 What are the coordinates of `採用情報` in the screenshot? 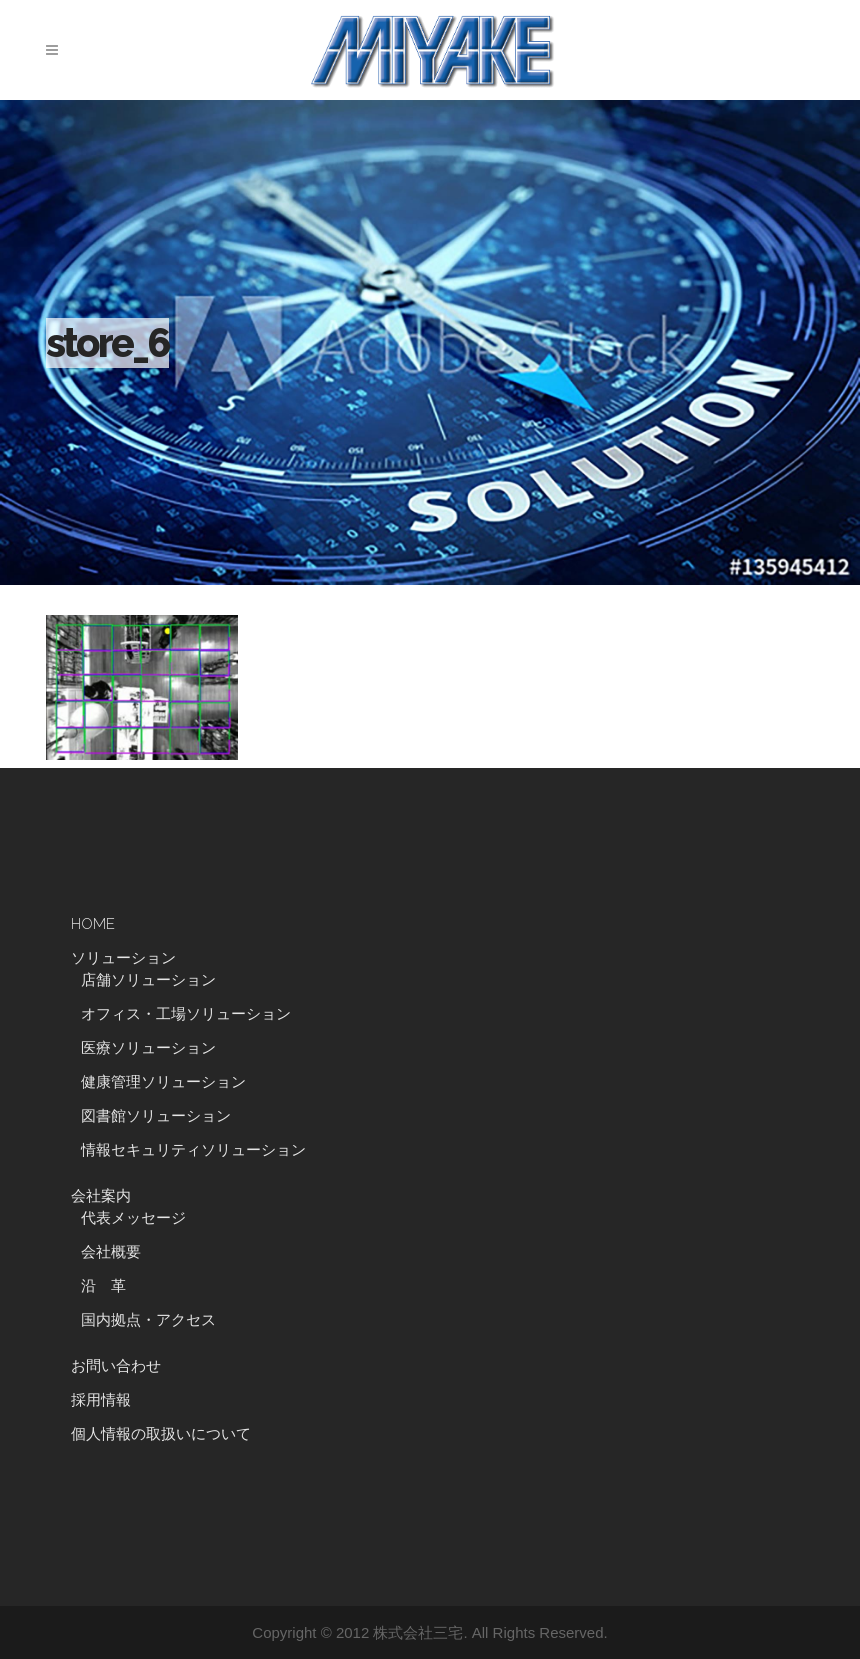 It's located at (101, 1400).